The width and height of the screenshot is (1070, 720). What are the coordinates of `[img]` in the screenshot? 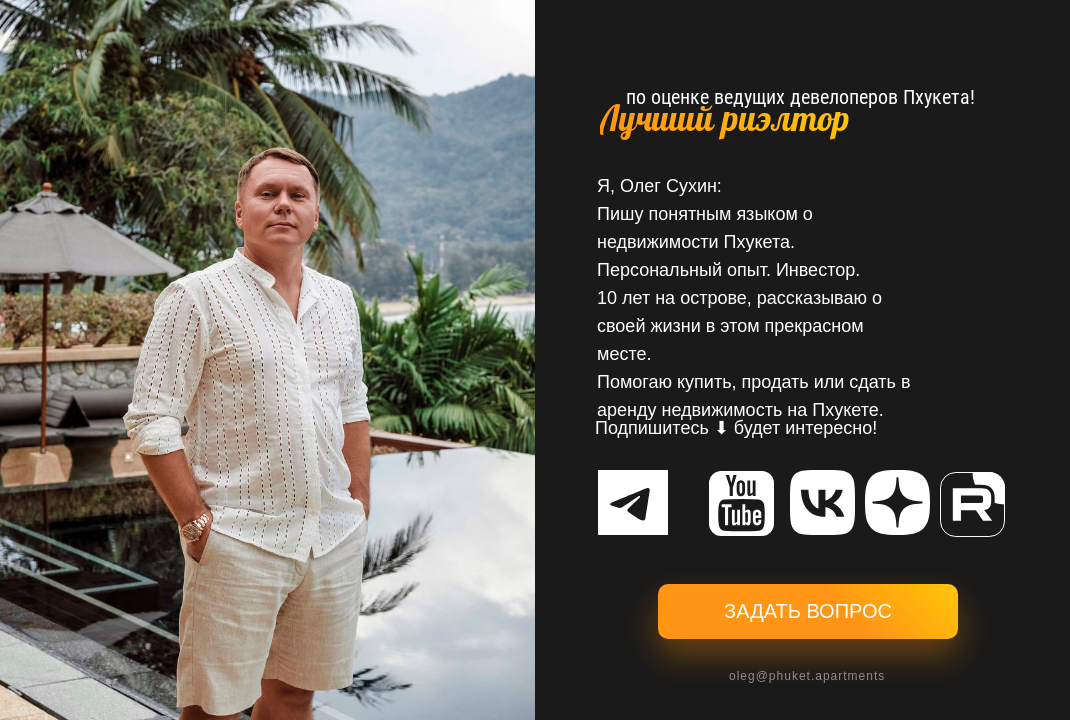 It's located at (822, 502).